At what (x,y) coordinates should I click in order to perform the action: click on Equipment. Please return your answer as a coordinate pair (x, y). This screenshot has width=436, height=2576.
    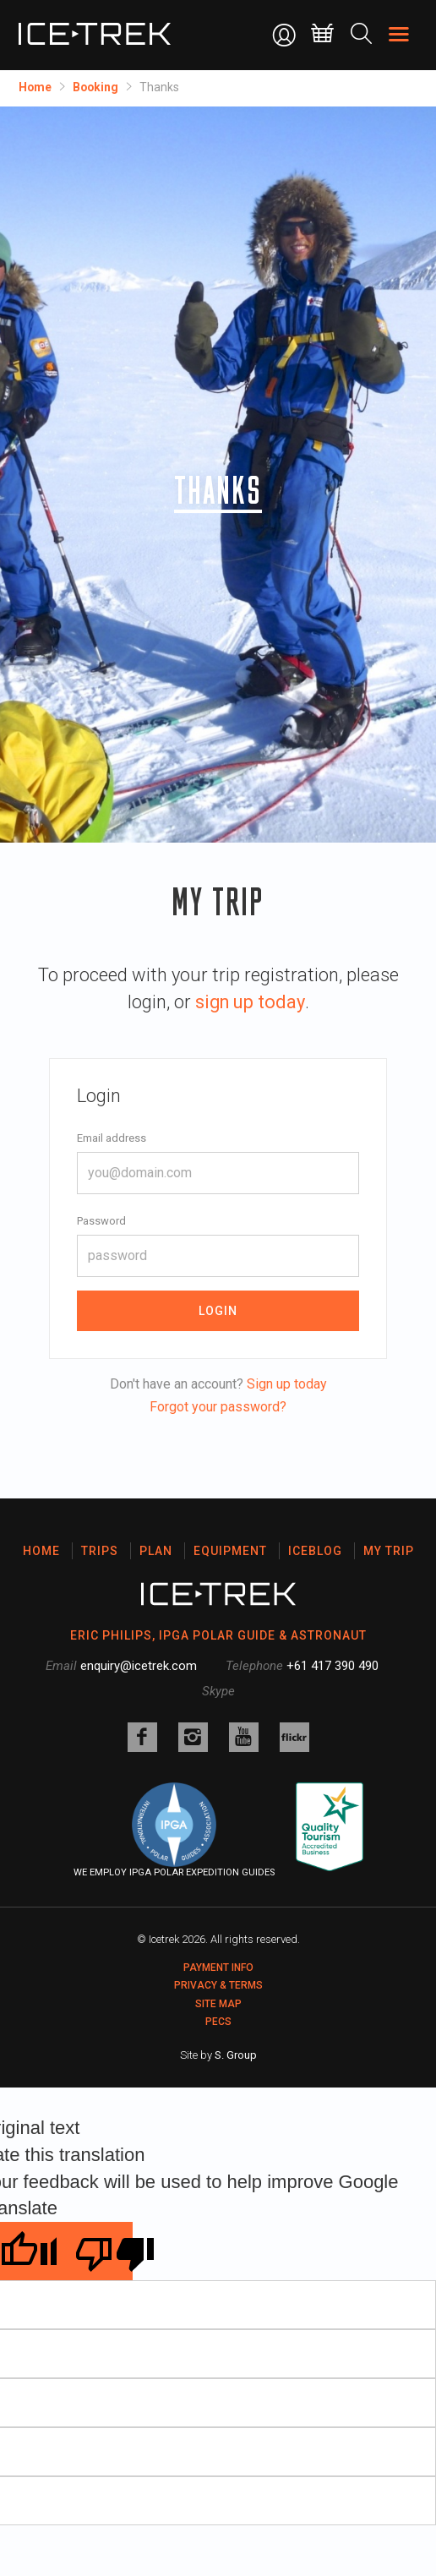
    Looking at the image, I should click on (230, 1551).